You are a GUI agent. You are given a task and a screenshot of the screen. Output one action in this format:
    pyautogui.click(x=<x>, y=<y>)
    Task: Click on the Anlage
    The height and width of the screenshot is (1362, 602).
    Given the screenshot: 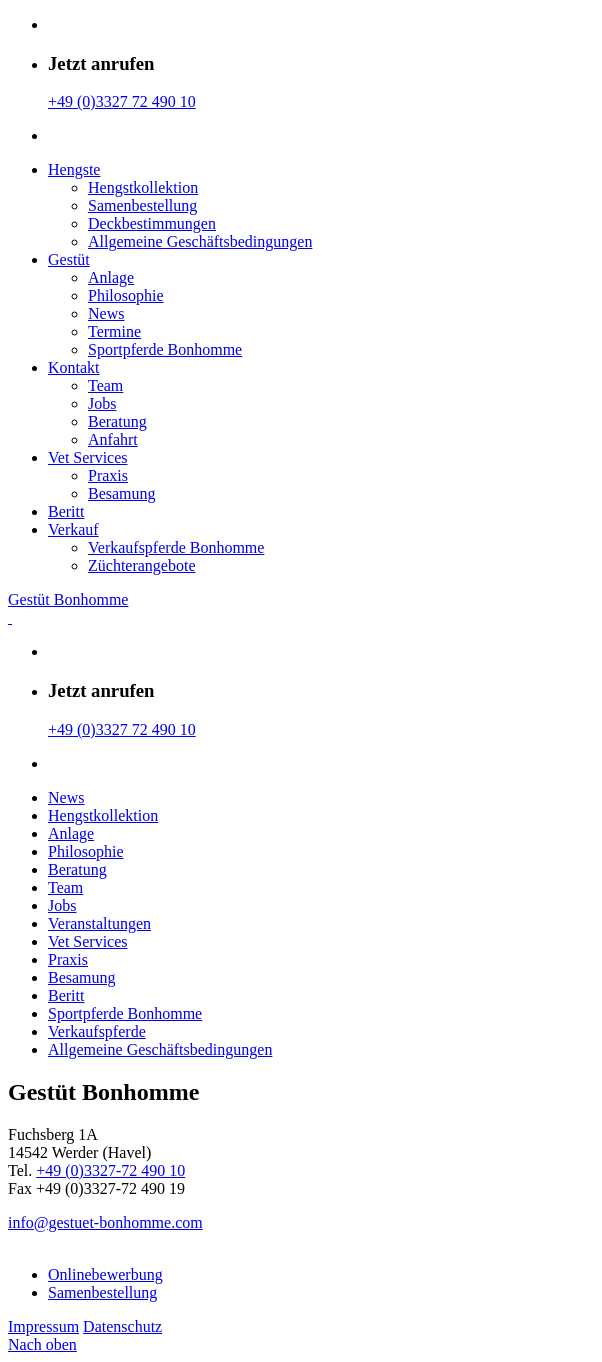 What is the action you would take?
    pyautogui.click(x=111, y=277)
    